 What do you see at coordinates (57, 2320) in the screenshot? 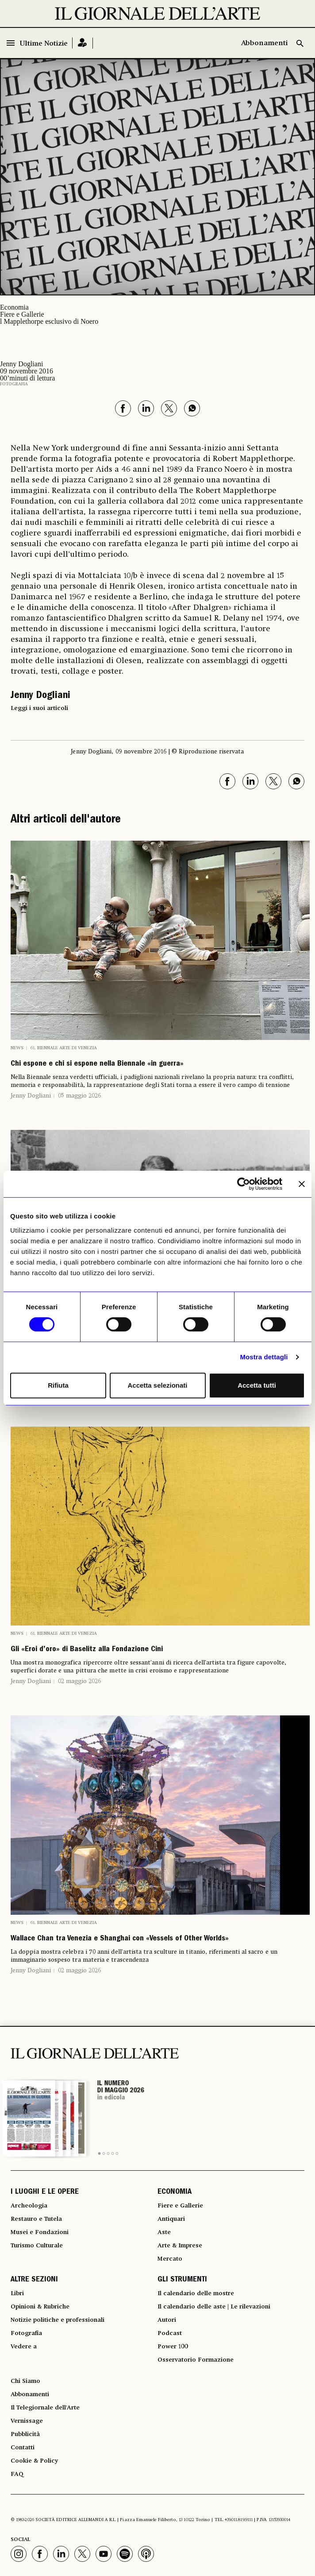
I see `Notizie politiche e professionali` at bounding box center [57, 2320].